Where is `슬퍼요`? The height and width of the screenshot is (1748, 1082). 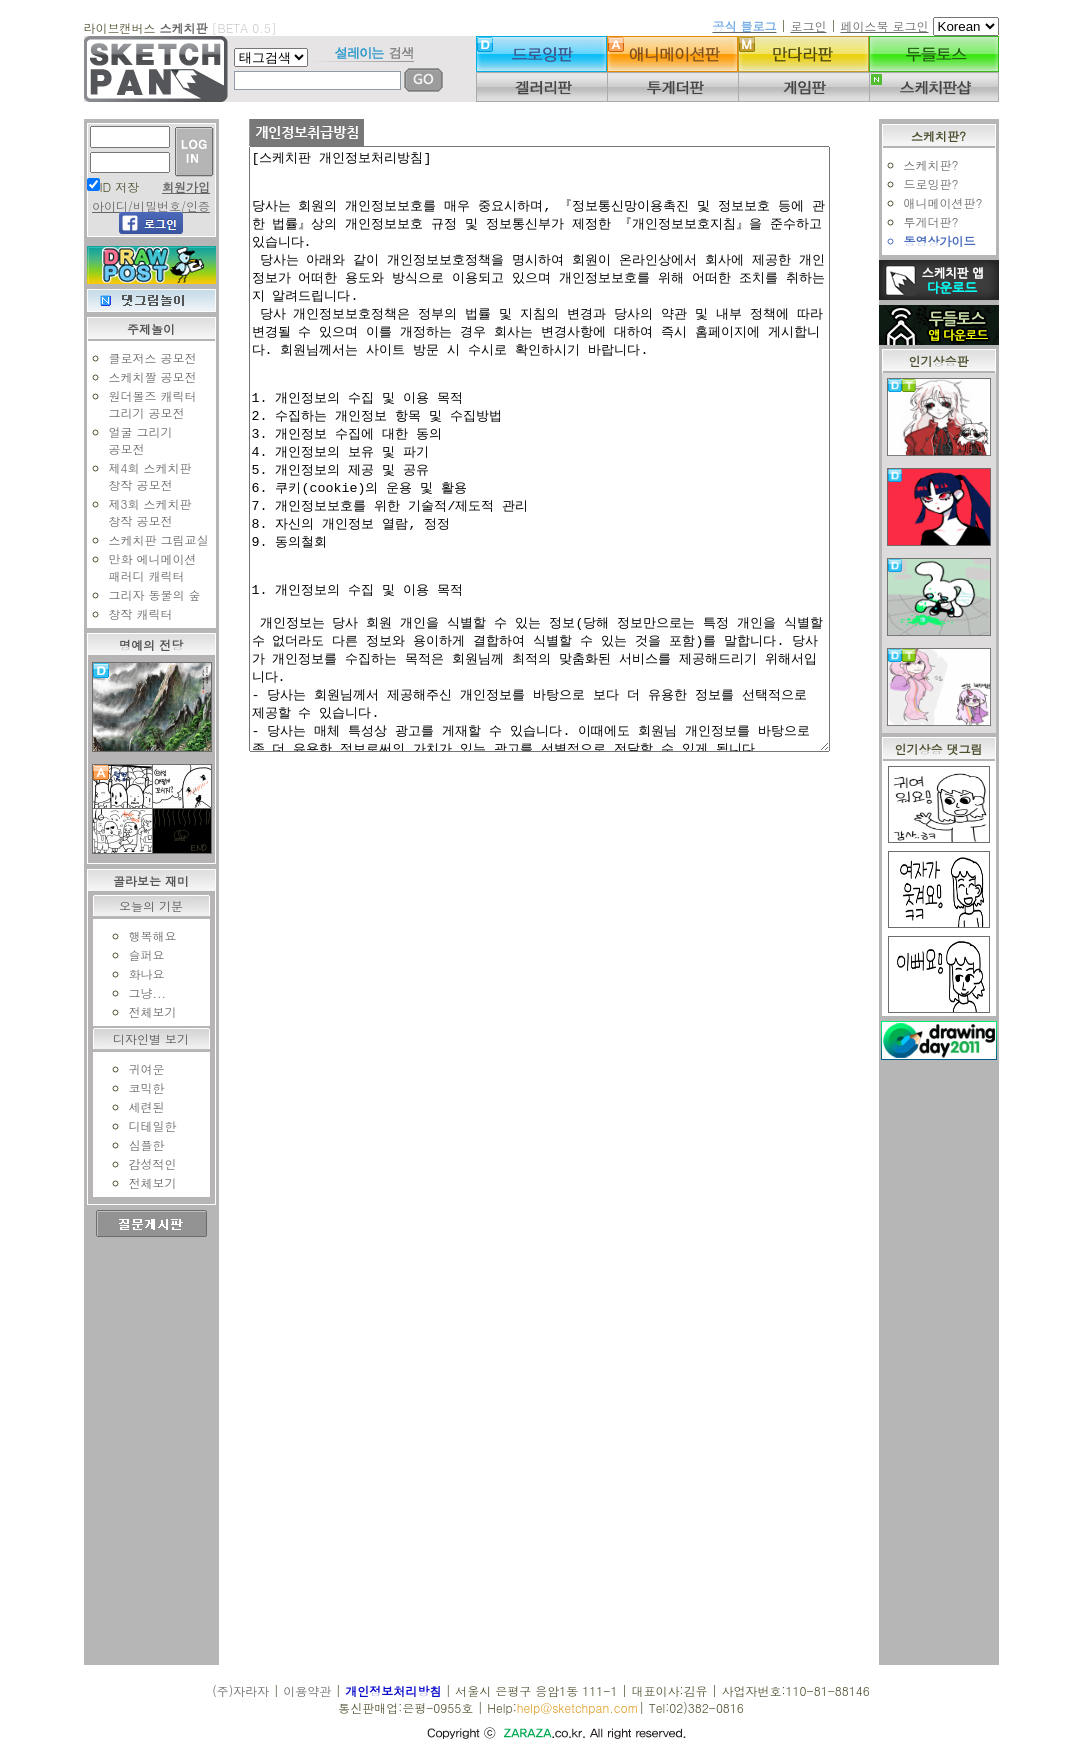 슬퍼요 is located at coordinates (136, 954).